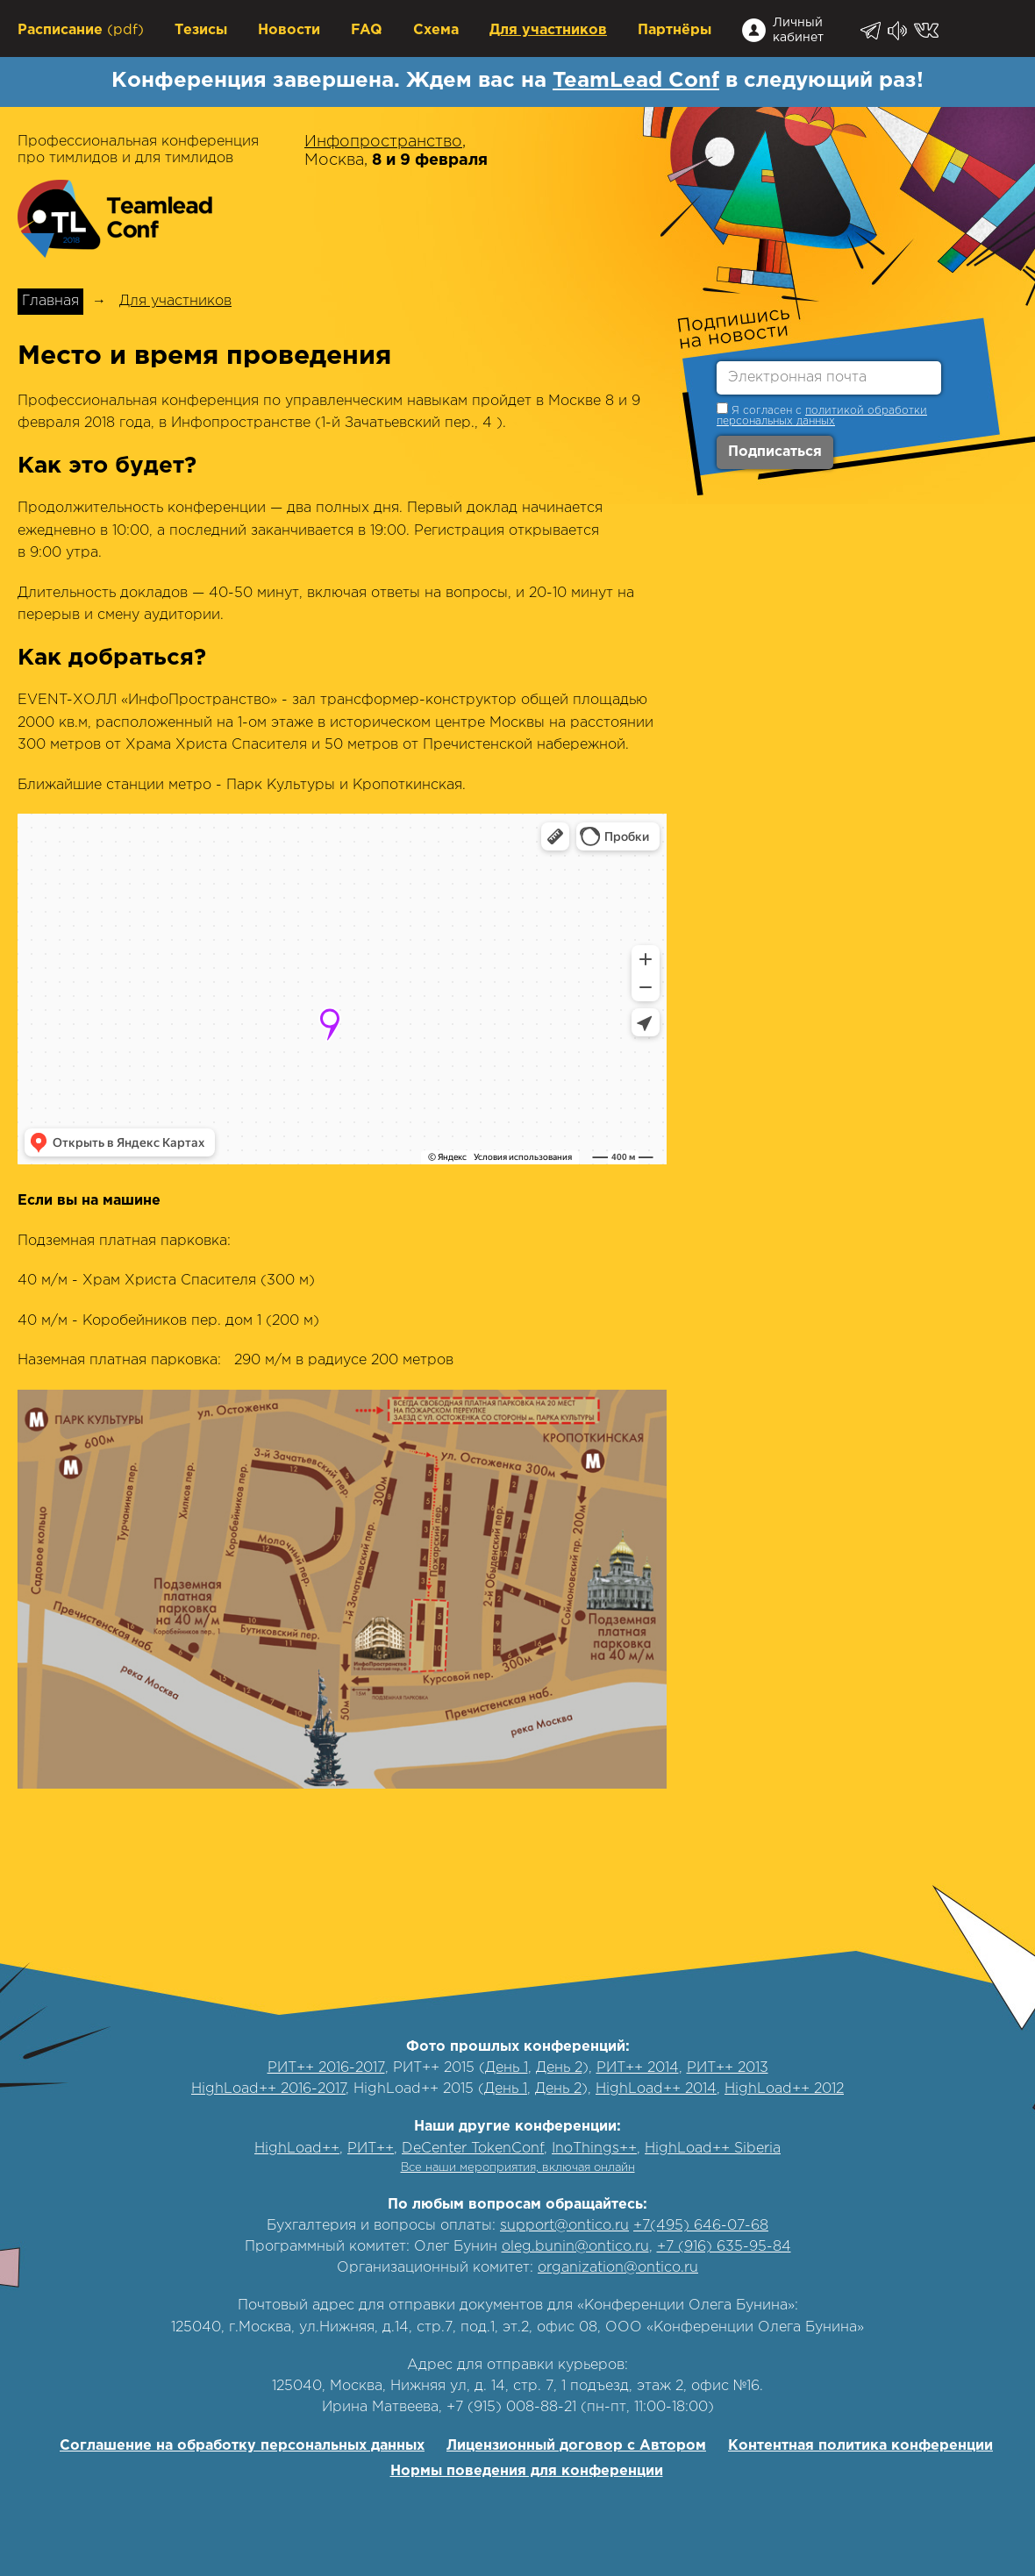 This screenshot has height=2576, width=1035. I want to click on HighLoad++ 2012, so click(784, 2089).